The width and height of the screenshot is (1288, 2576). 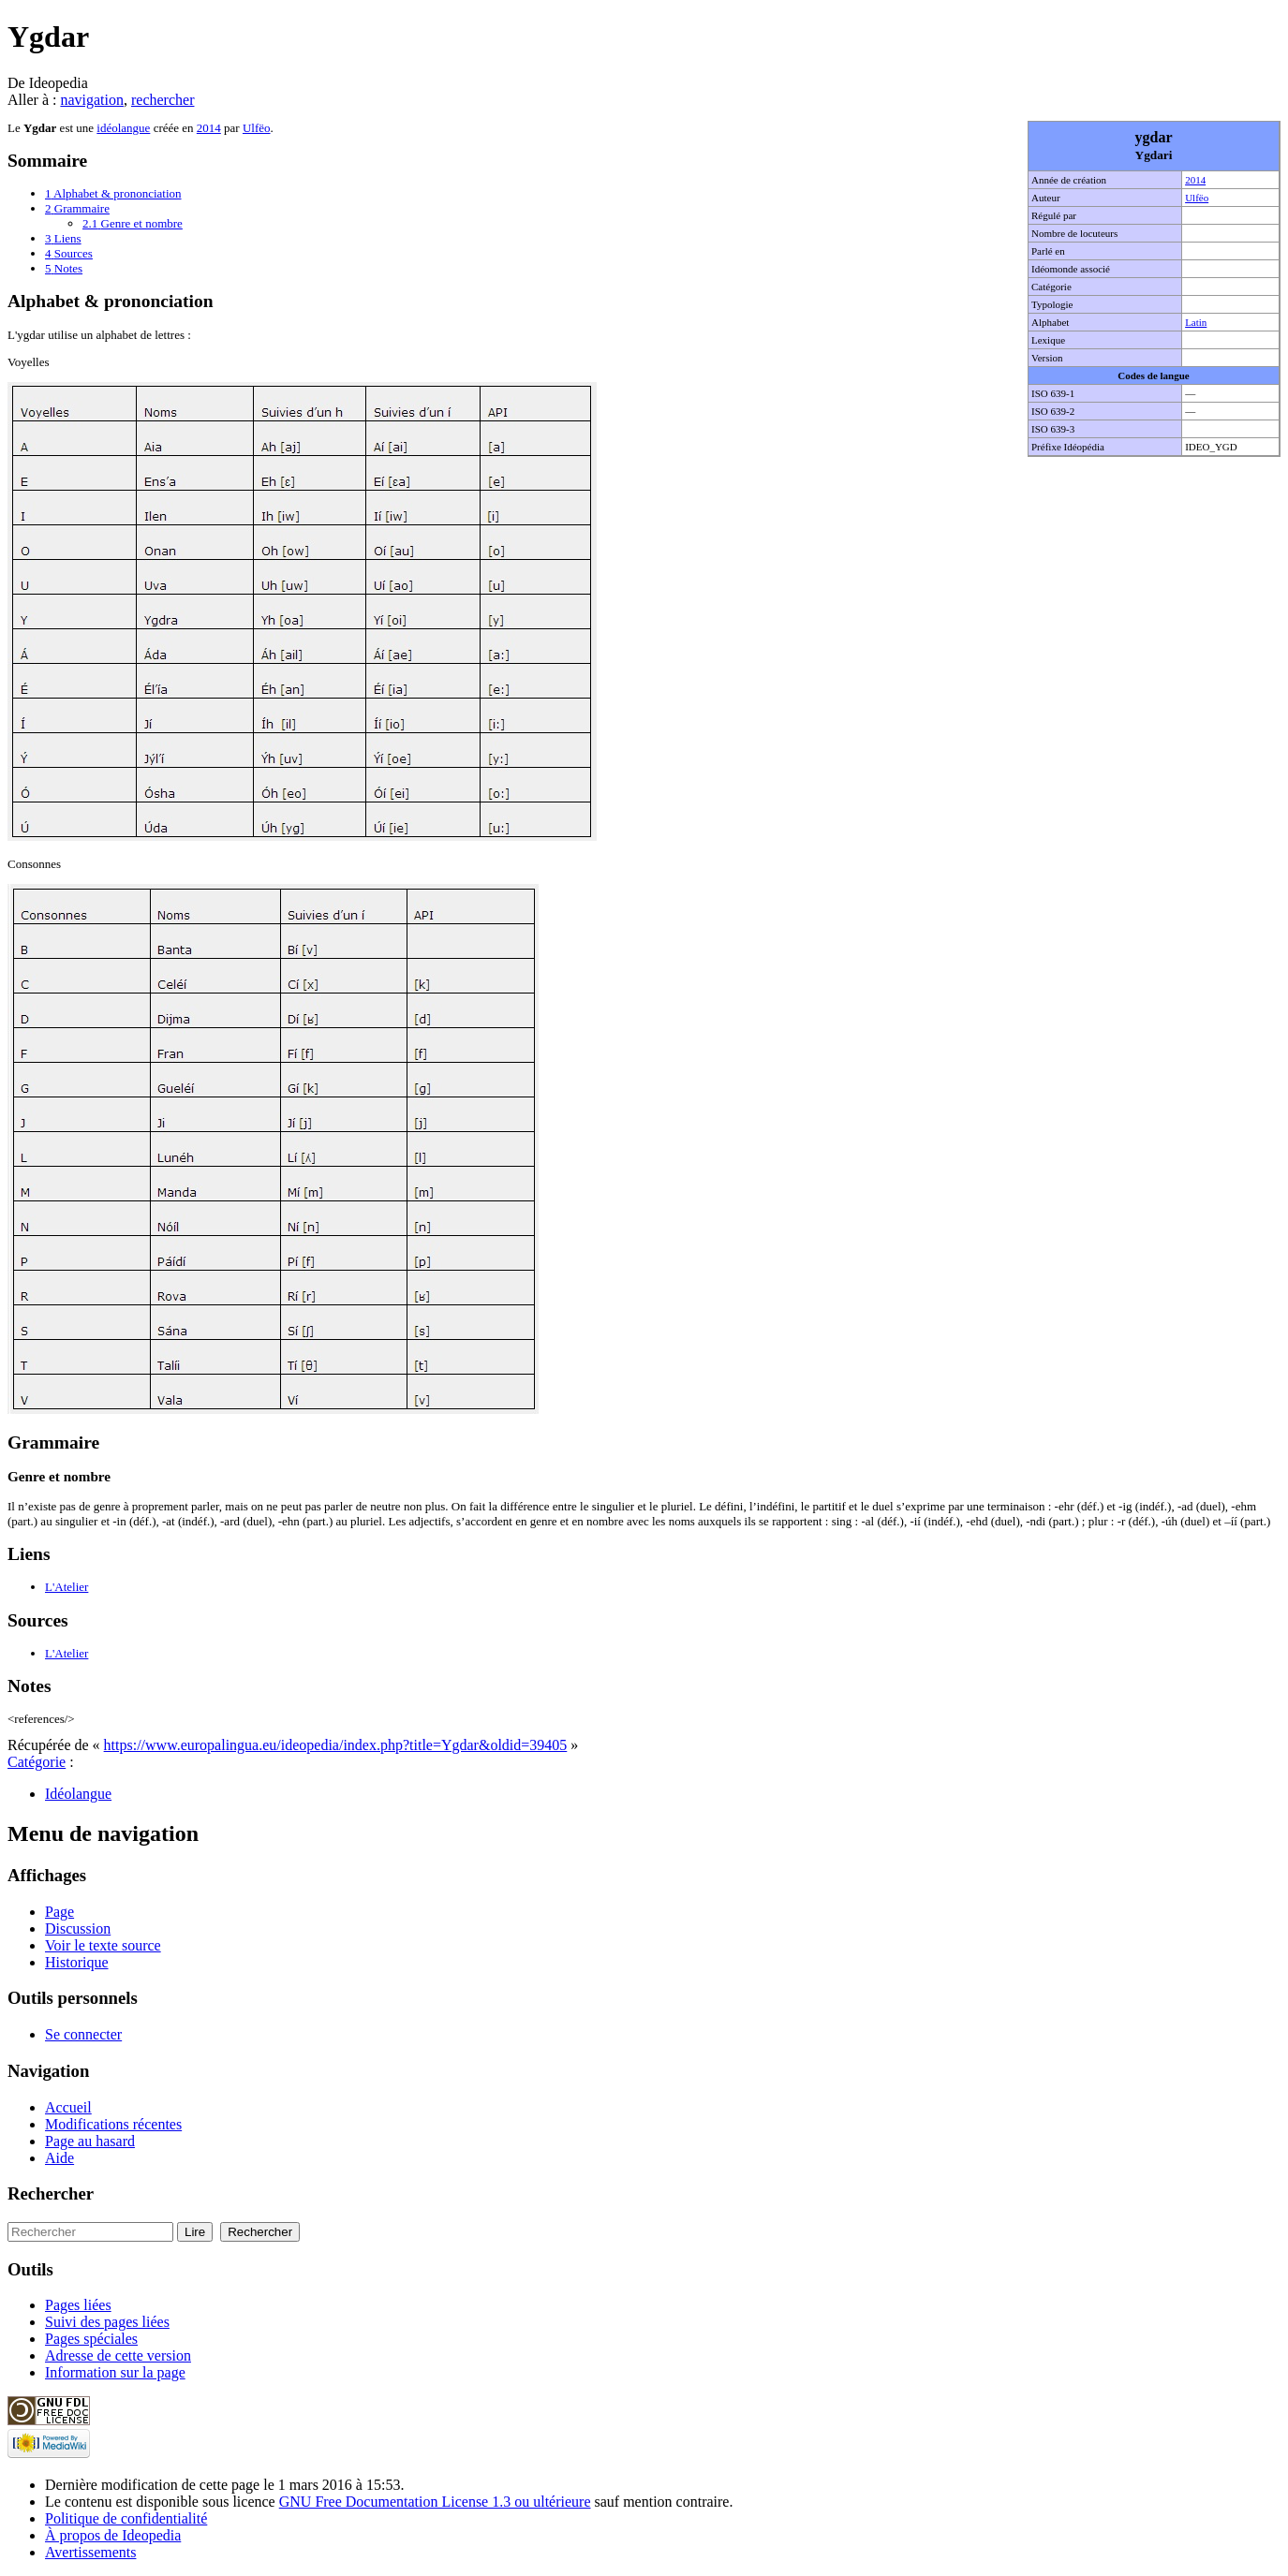 What do you see at coordinates (90, 2141) in the screenshot?
I see `Page au hasard` at bounding box center [90, 2141].